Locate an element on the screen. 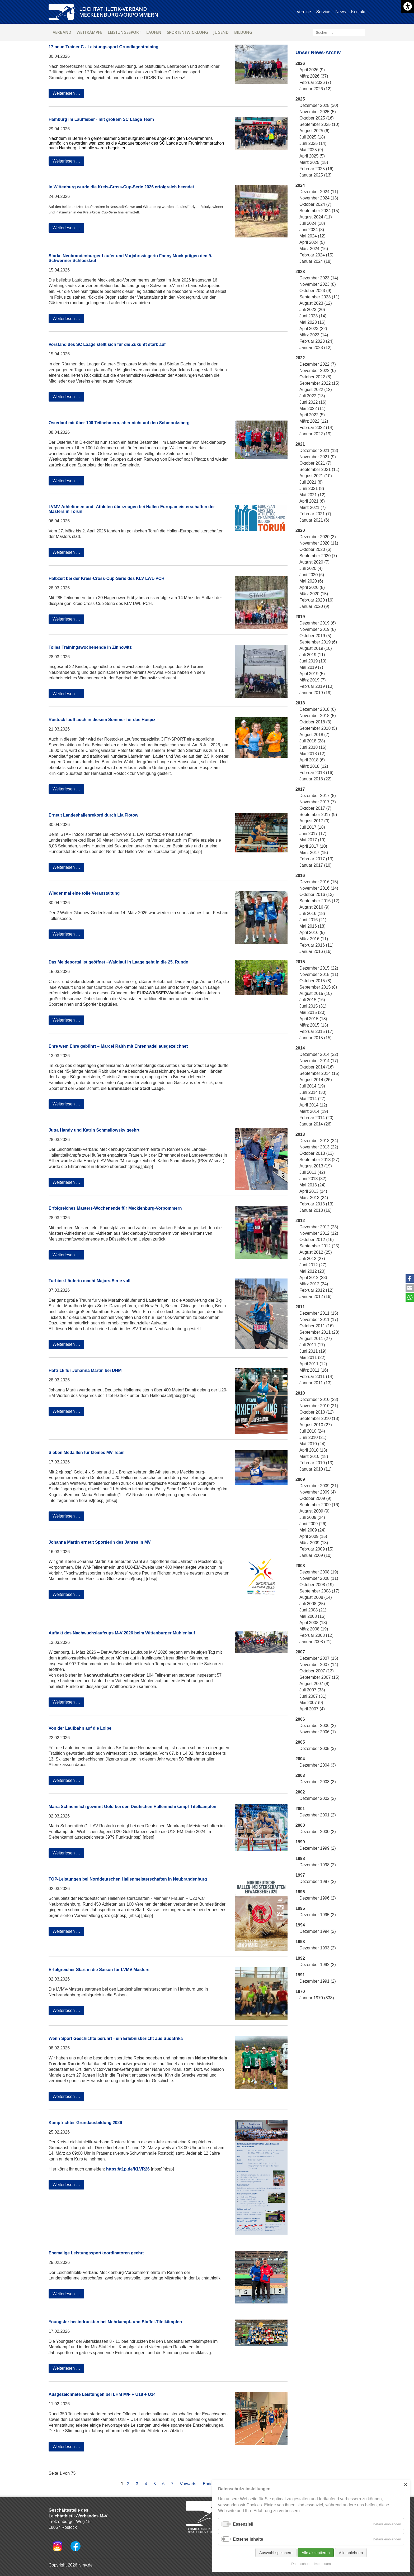  Januar 2017 (10) is located at coordinates (315, 865).